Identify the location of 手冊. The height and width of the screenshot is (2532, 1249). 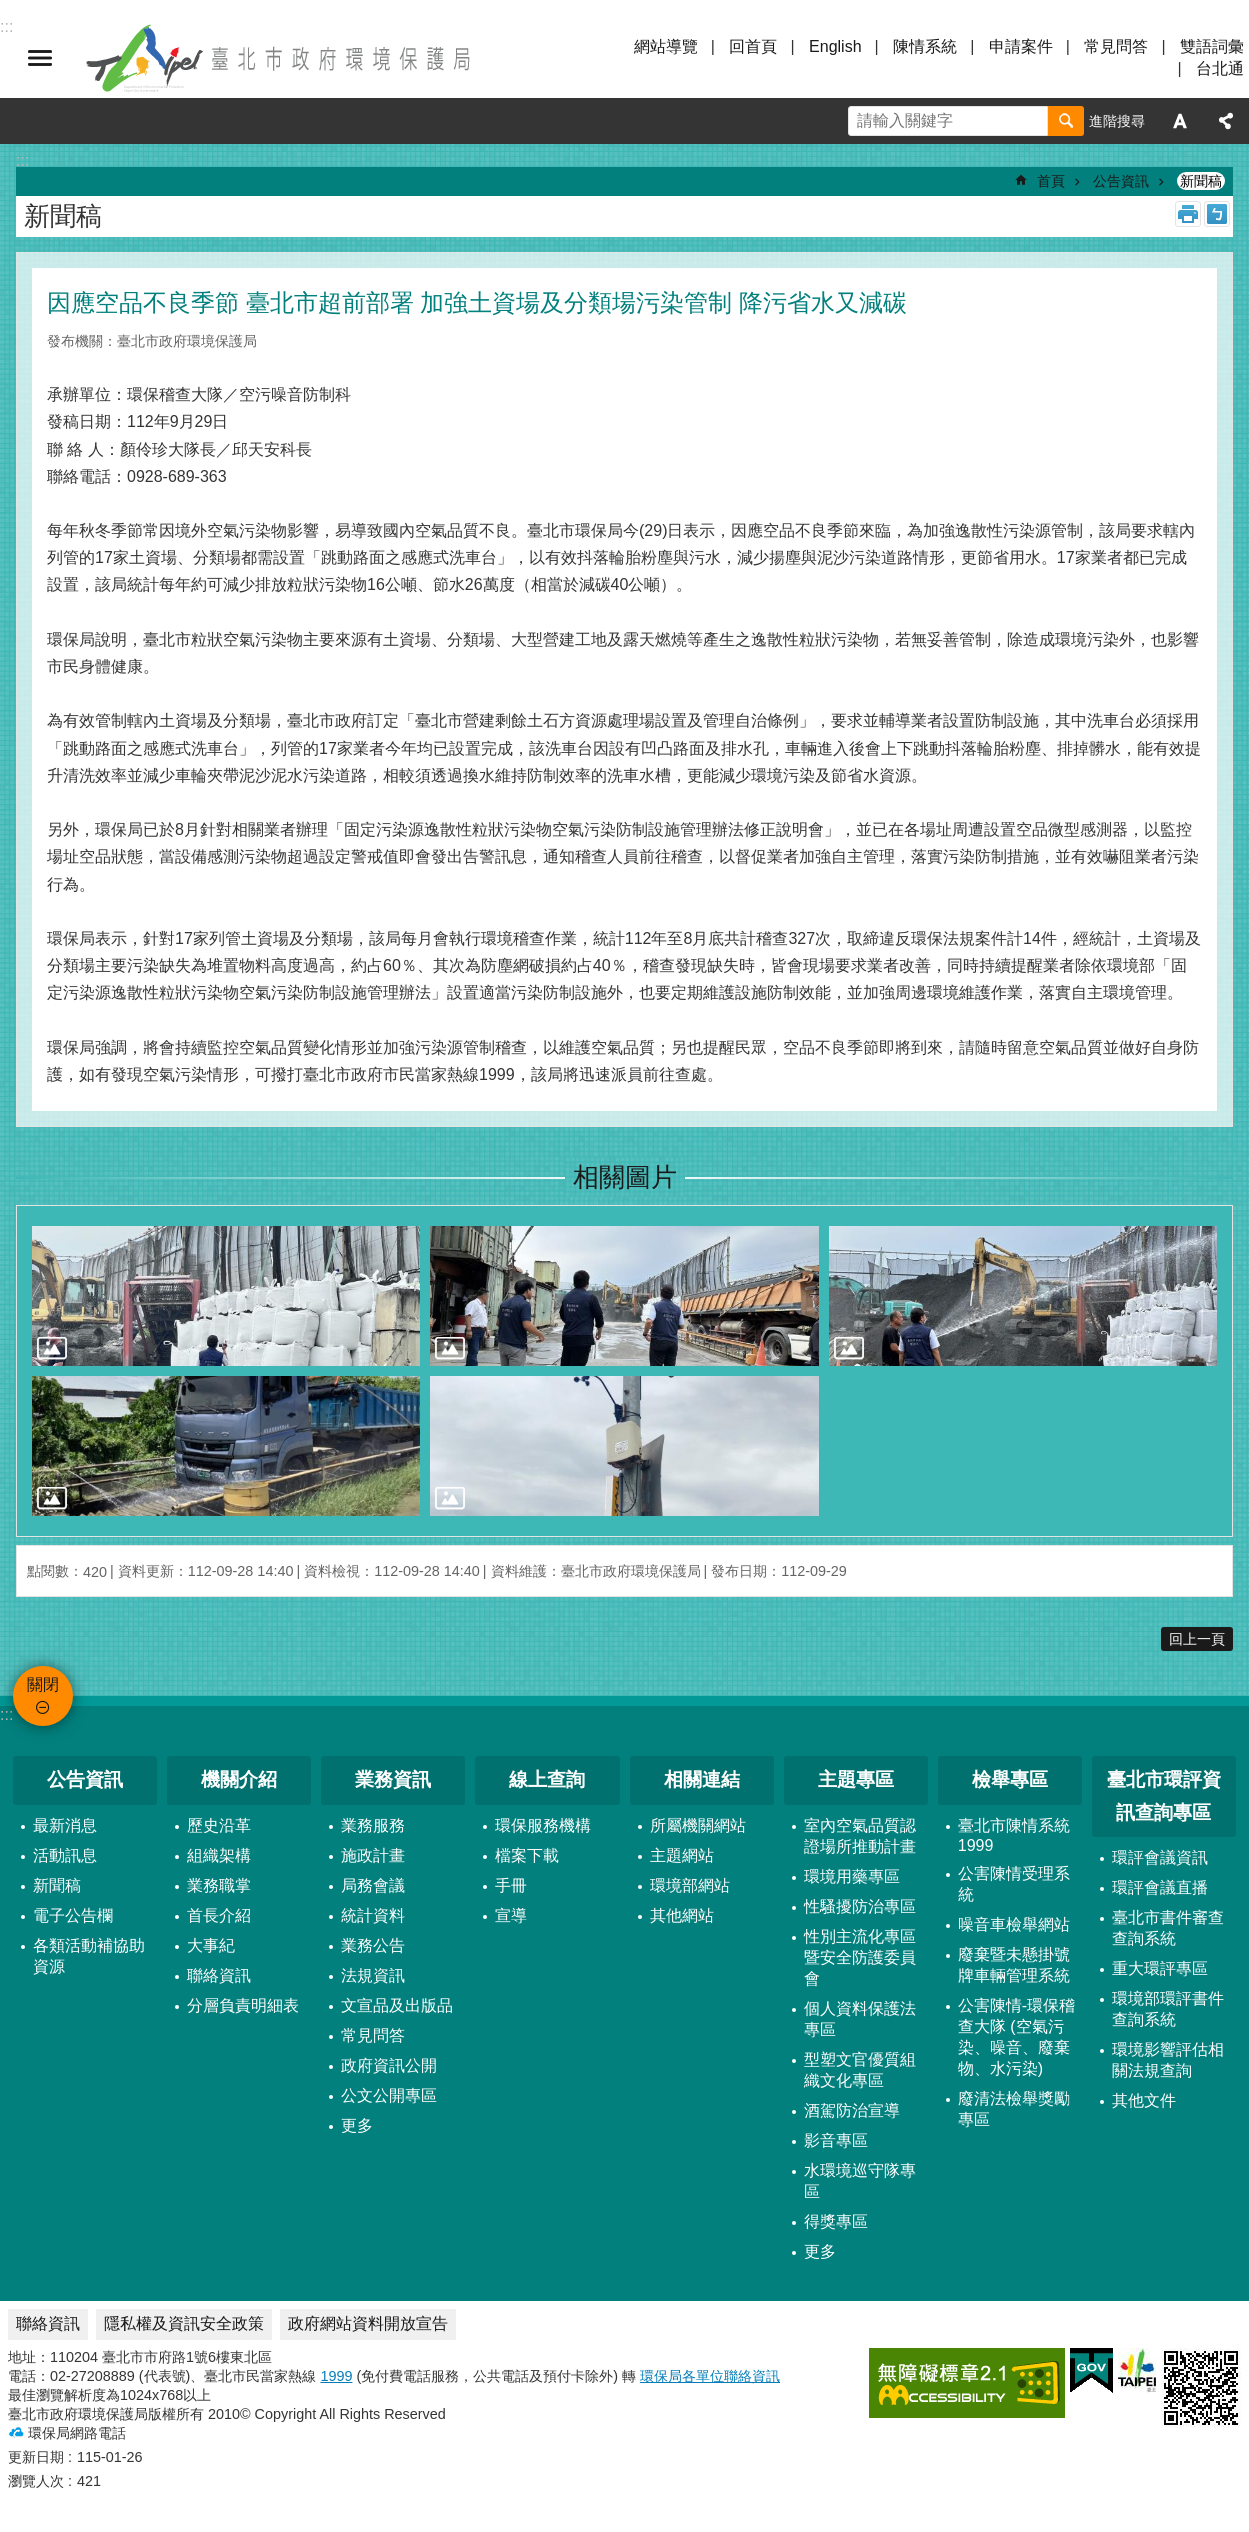
(511, 1885).